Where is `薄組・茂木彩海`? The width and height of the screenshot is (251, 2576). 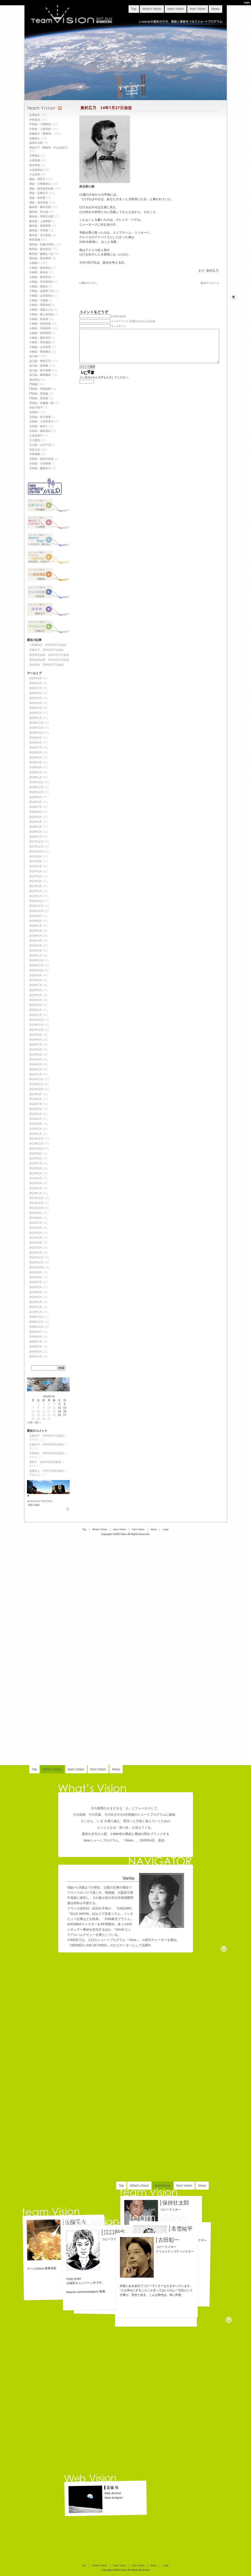
薄組・茂木彩海 is located at coordinates (38, 202).